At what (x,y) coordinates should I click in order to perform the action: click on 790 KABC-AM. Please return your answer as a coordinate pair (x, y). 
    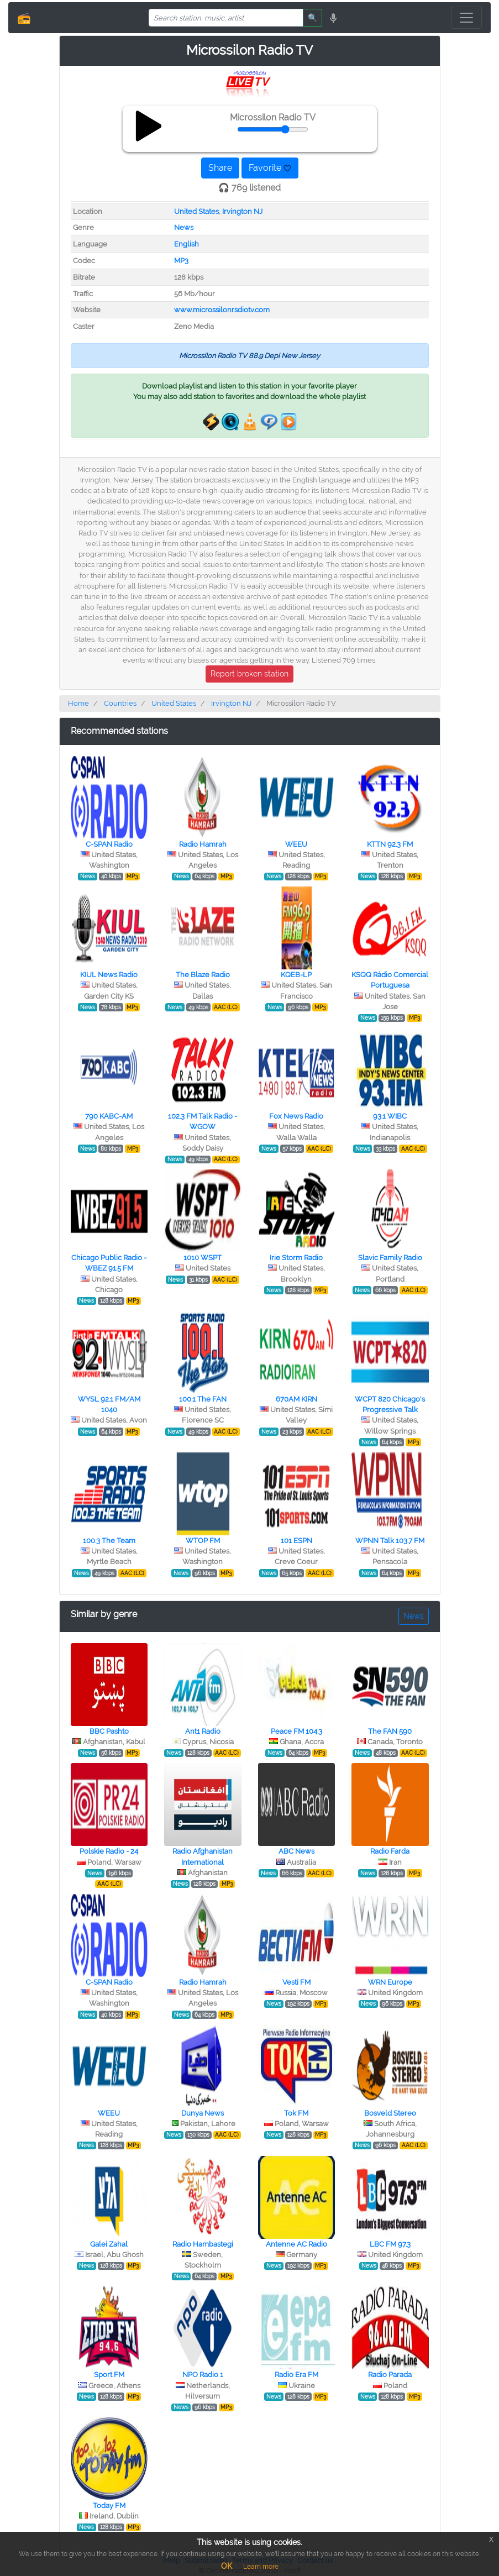
    Looking at the image, I should click on (109, 1116).